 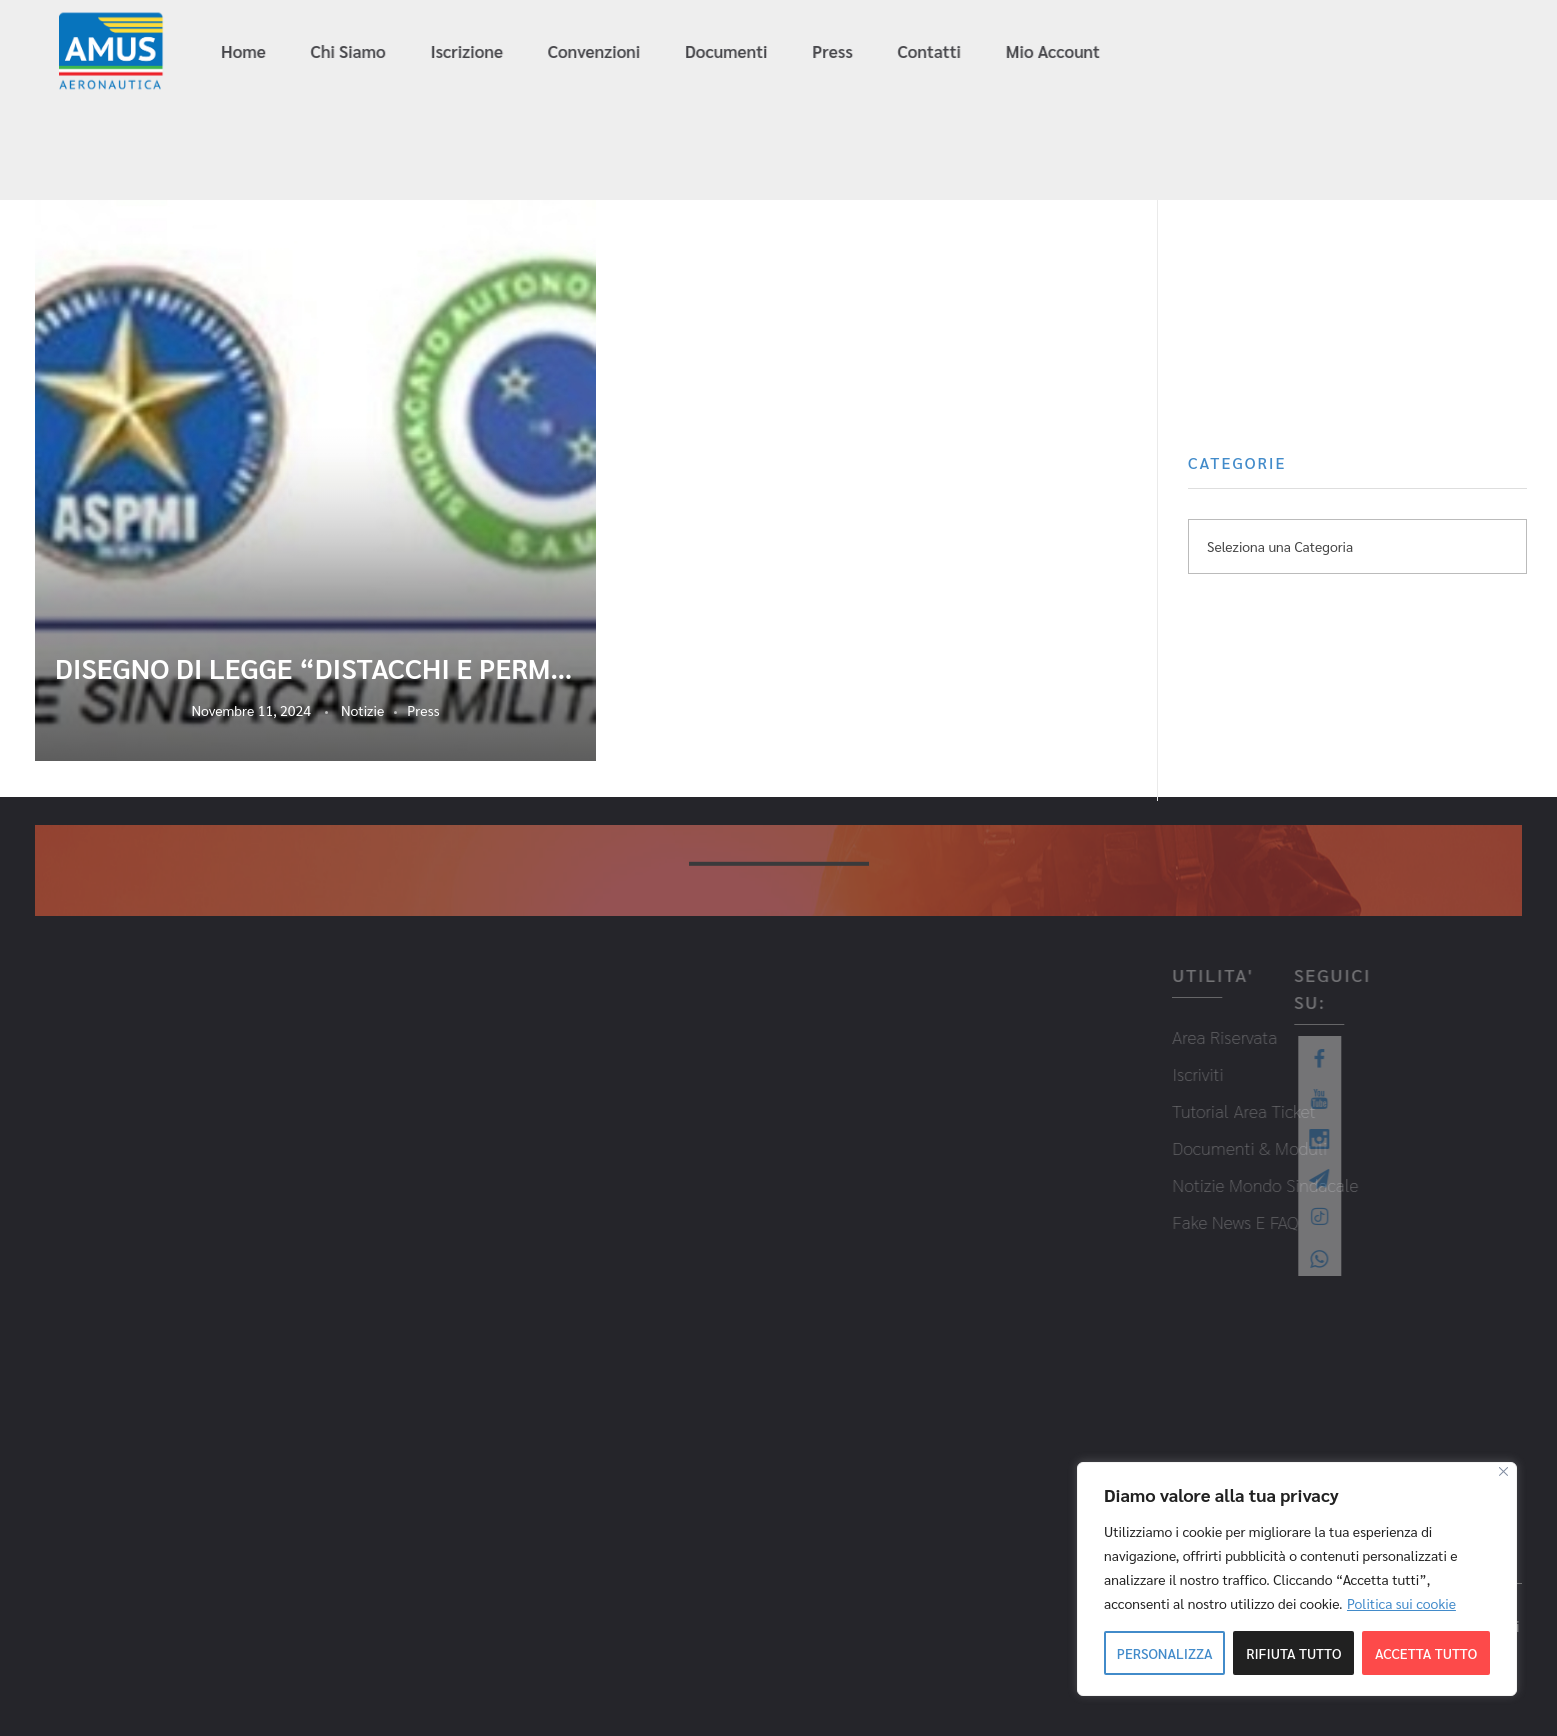 I want to click on info@amus-aeronautica.it, so click(x=1254, y=52).